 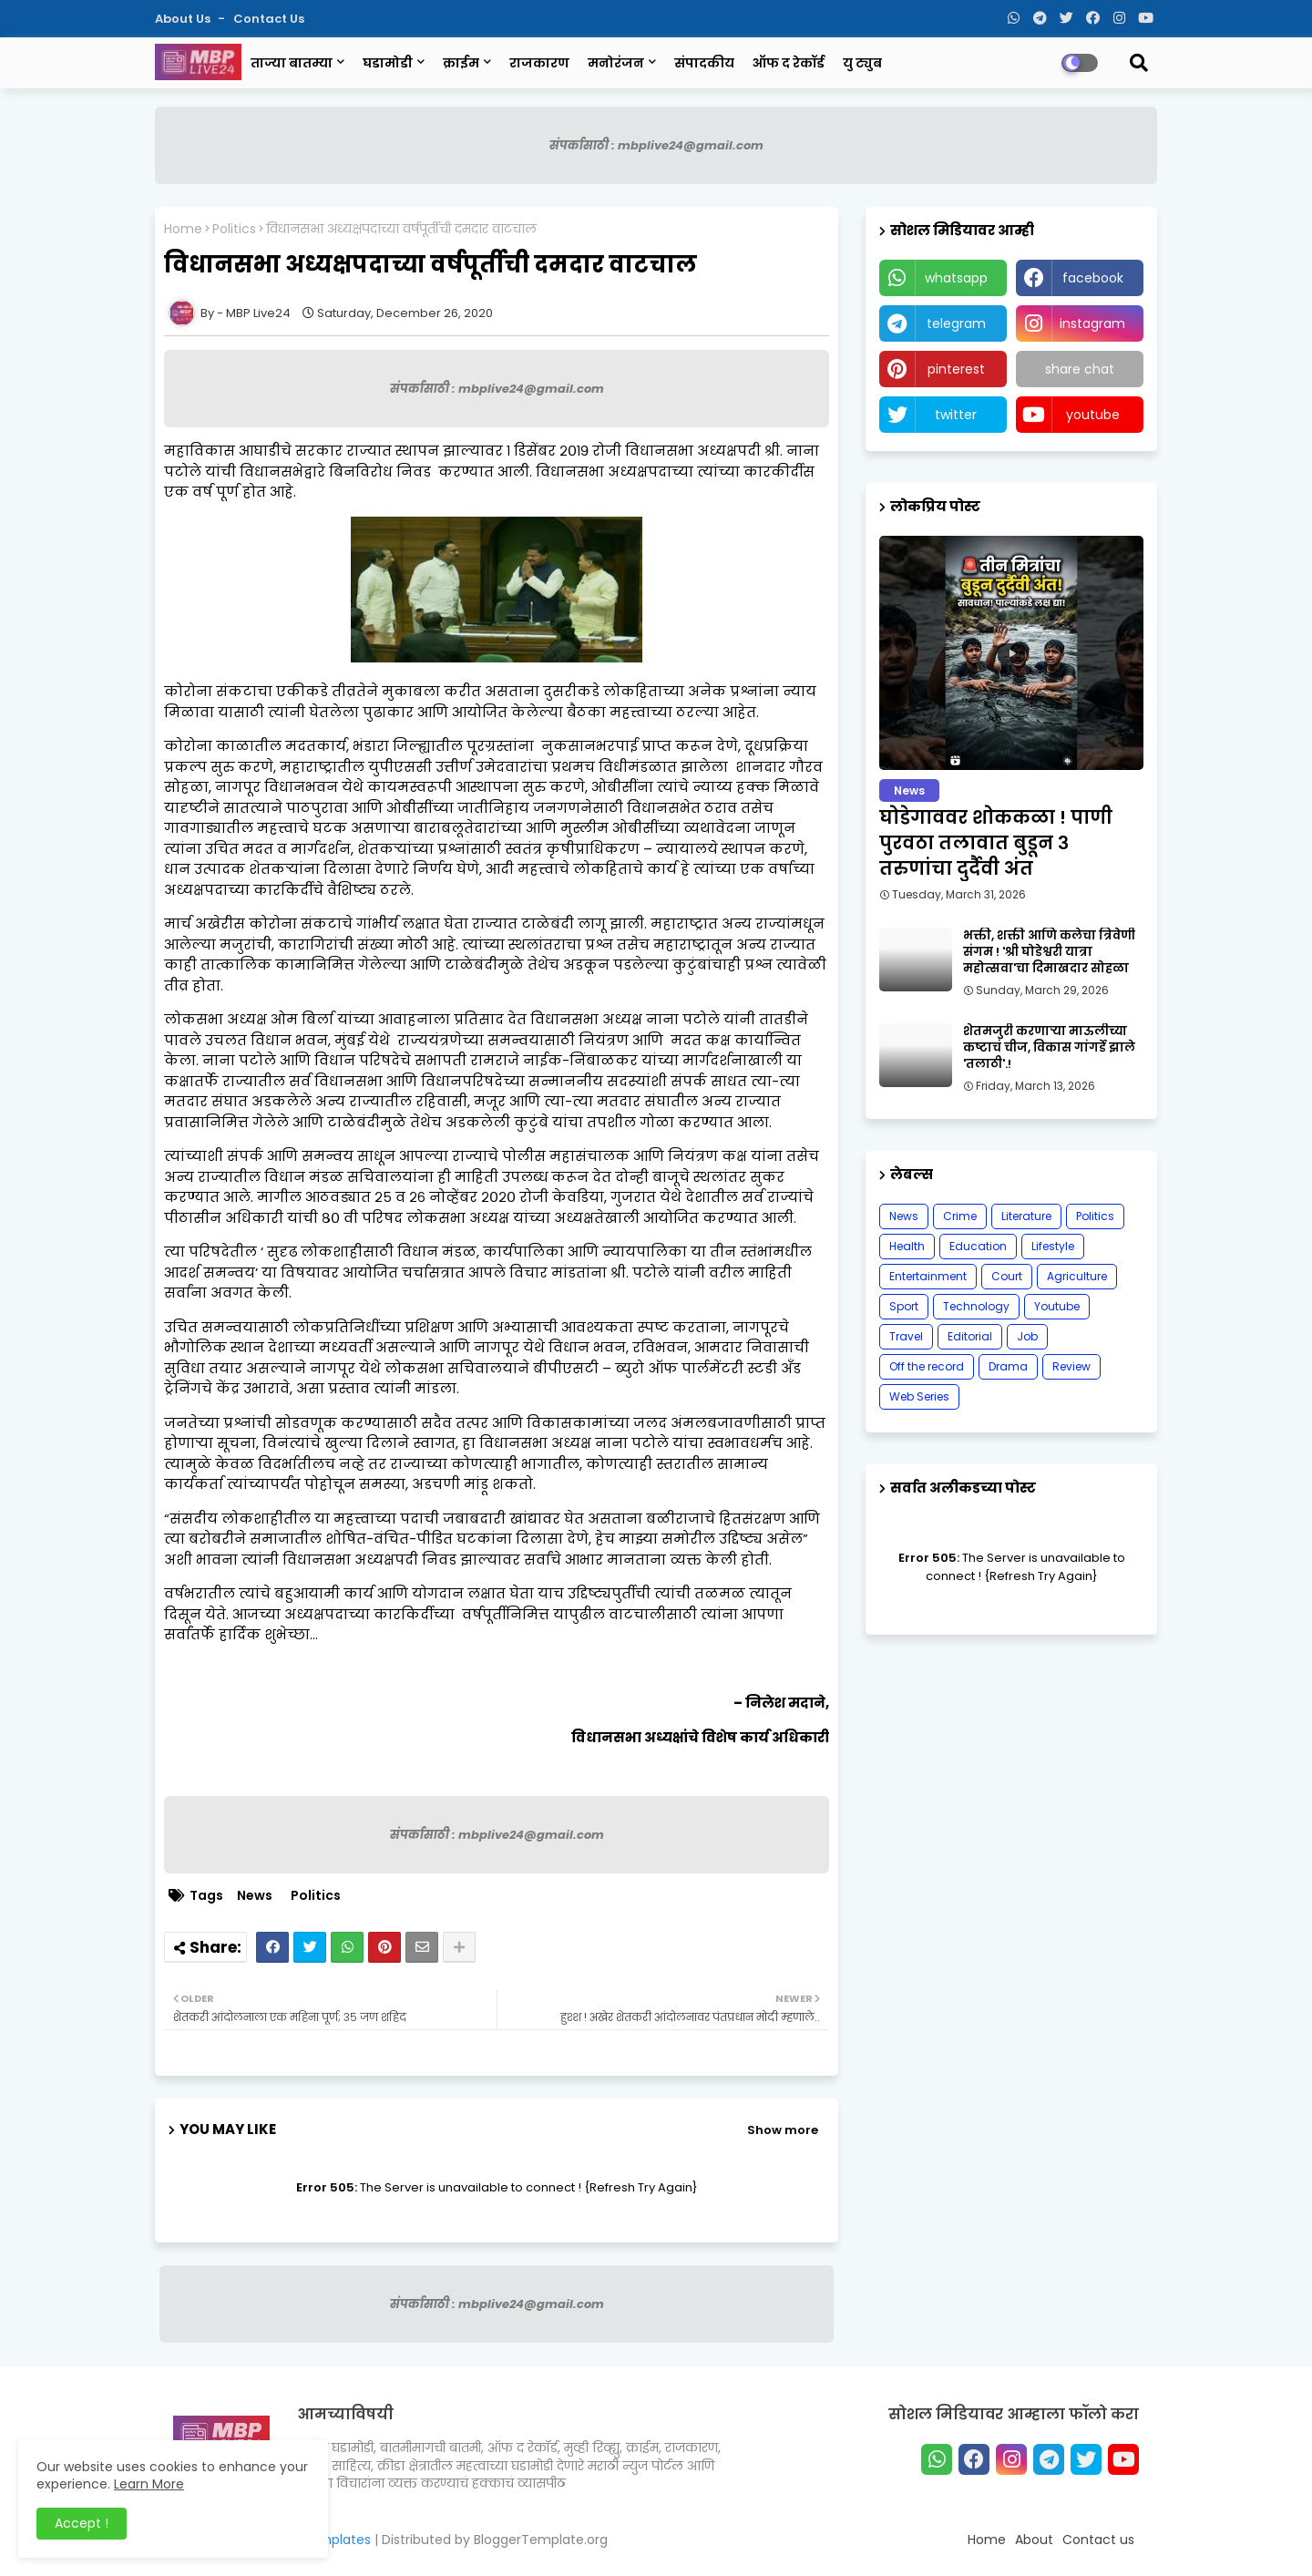 I want to click on share chat, so click(x=1079, y=369).